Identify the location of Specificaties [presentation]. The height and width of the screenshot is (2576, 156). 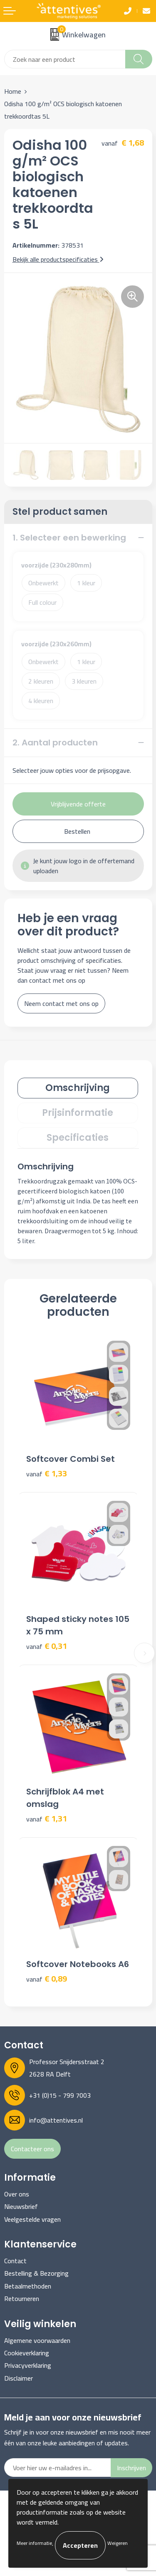
(78, 1137).